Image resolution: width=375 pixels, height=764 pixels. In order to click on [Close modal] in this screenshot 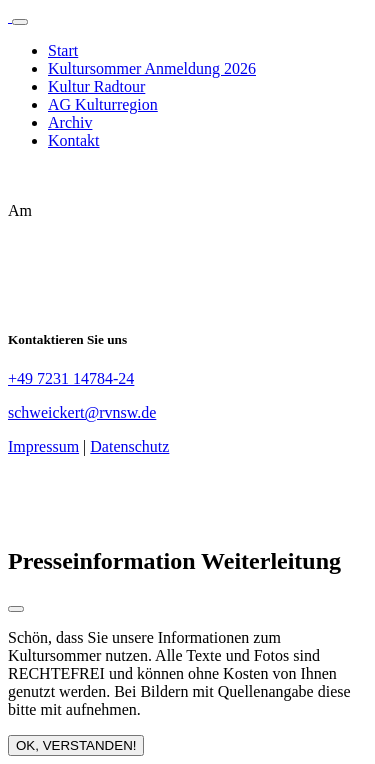, I will do `click(16, 609)`.